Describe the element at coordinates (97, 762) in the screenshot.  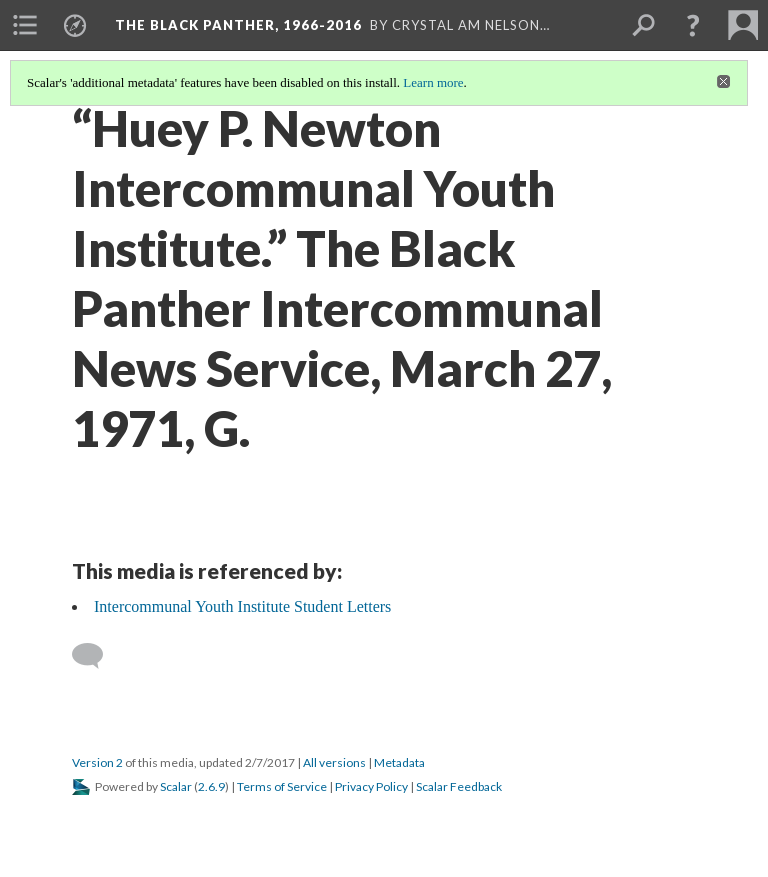
I see `Version 2` at that location.